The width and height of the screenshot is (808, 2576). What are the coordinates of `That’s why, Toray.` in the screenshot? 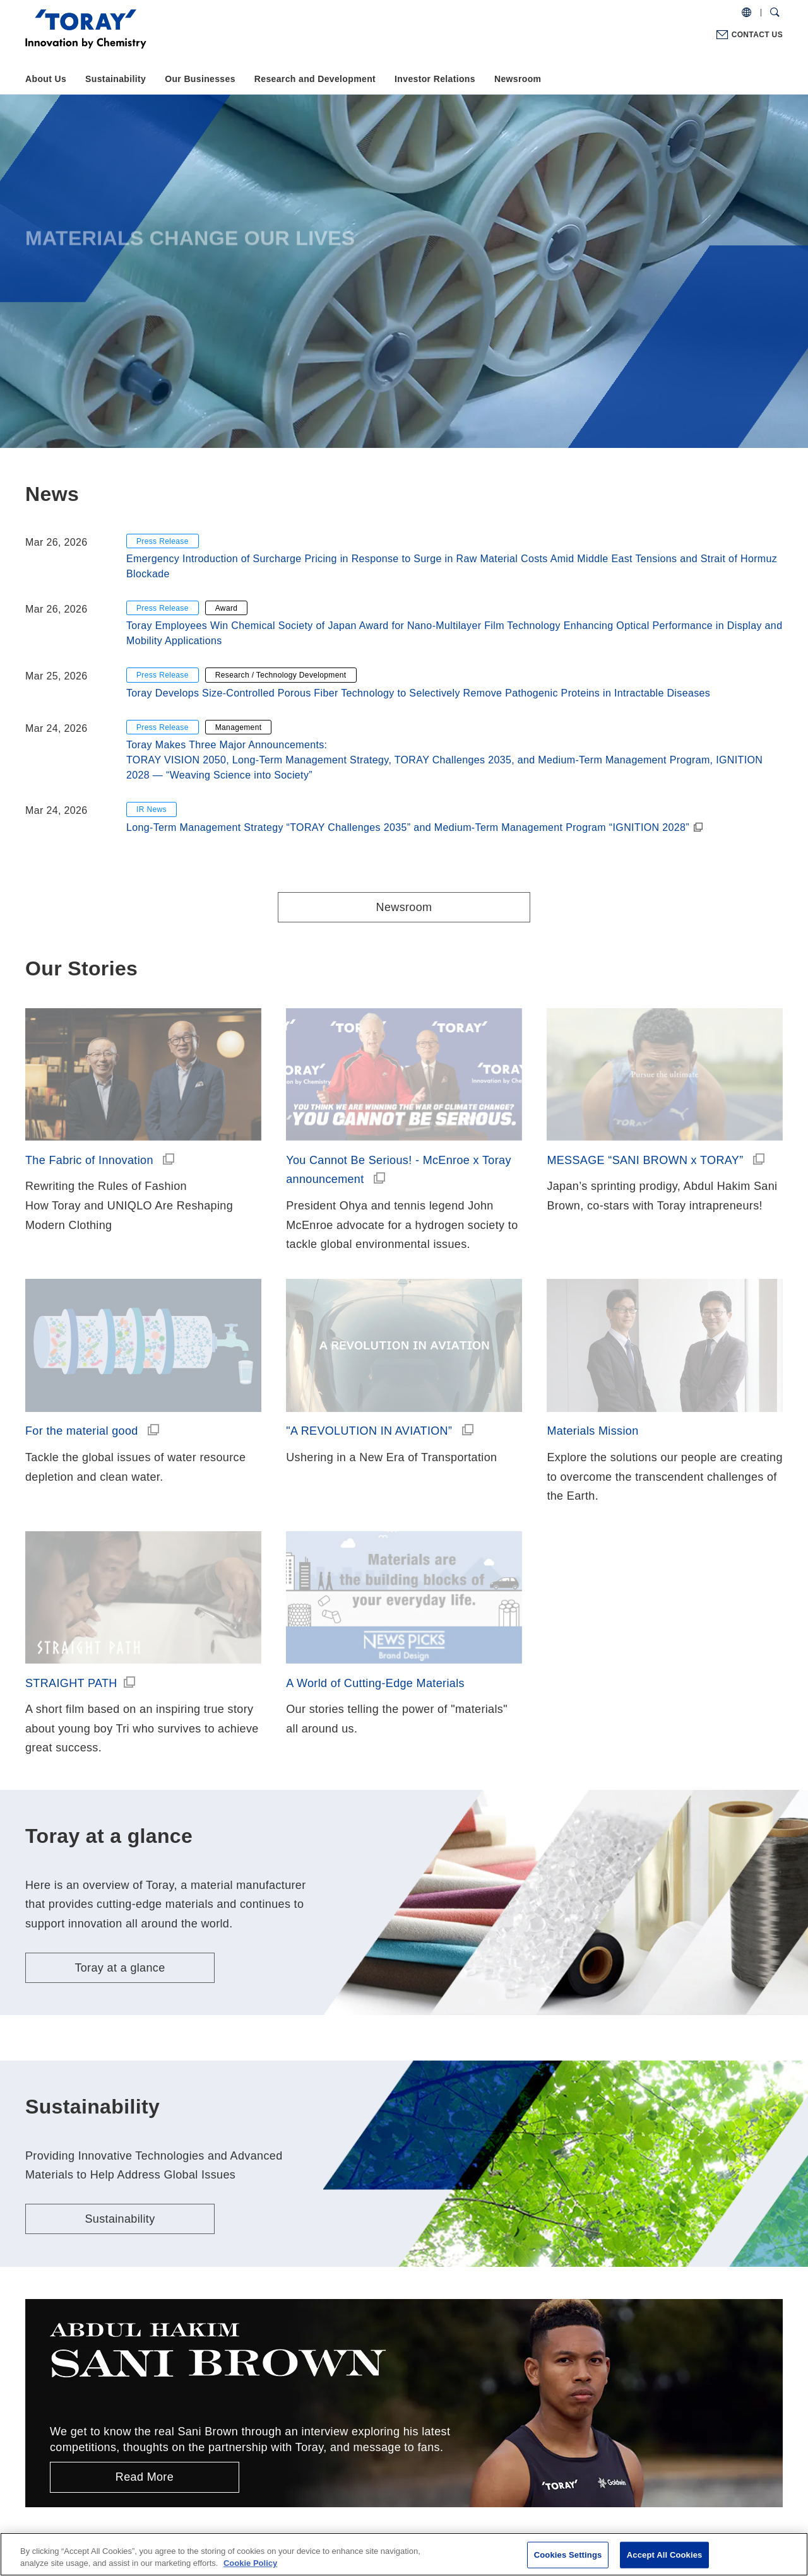 It's located at (144, 2458).